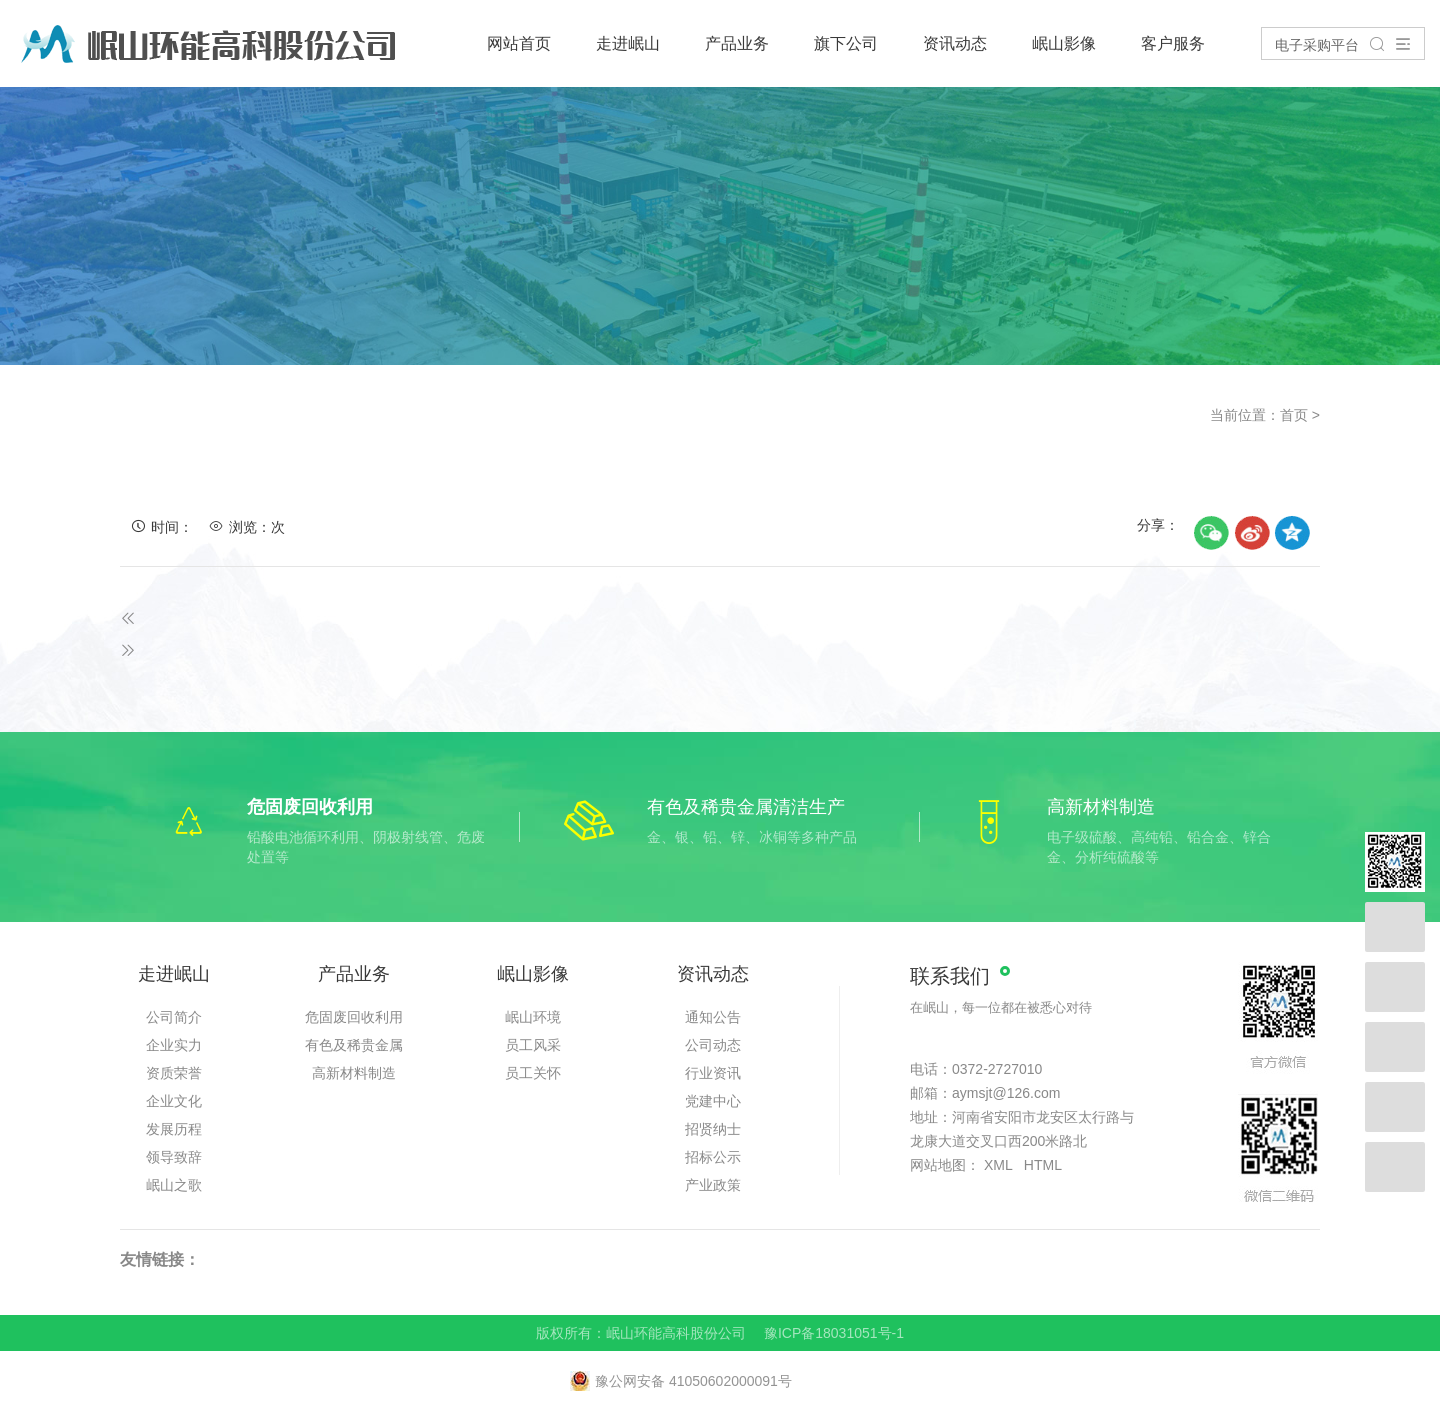 The image size is (1440, 1416). What do you see at coordinates (713, 1073) in the screenshot?
I see `行业资讯` at bounding box center [713, 1073].